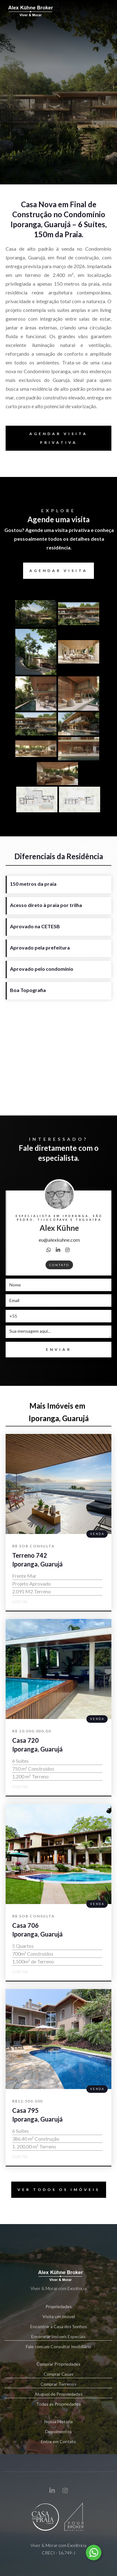 This screenshot has width=117, height=2576. What do you see at coordinates (59, 1240) in the screenshot?
I see `eu@alexkuhne.com` at bounding box center [59, 1240].